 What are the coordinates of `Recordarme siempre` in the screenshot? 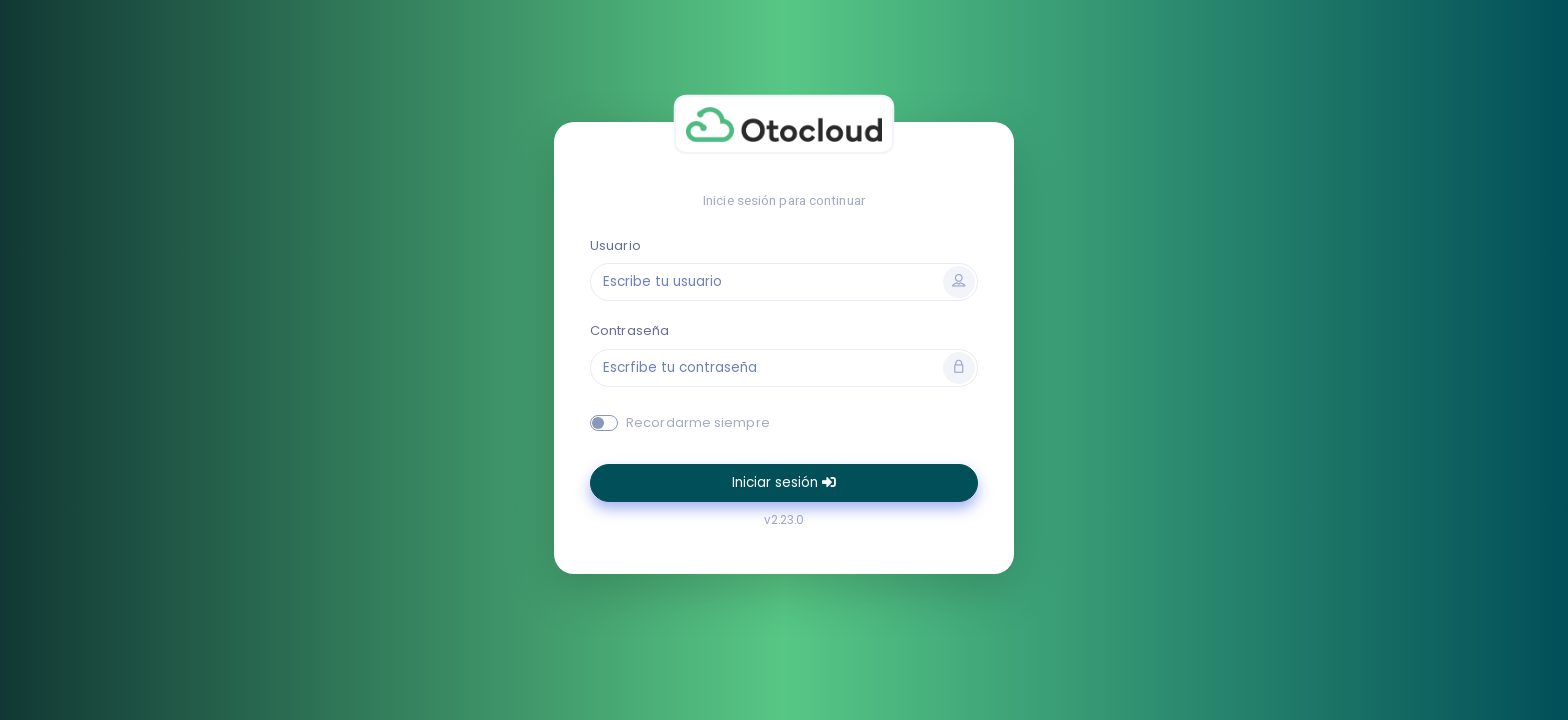 It's located at (698, 422).